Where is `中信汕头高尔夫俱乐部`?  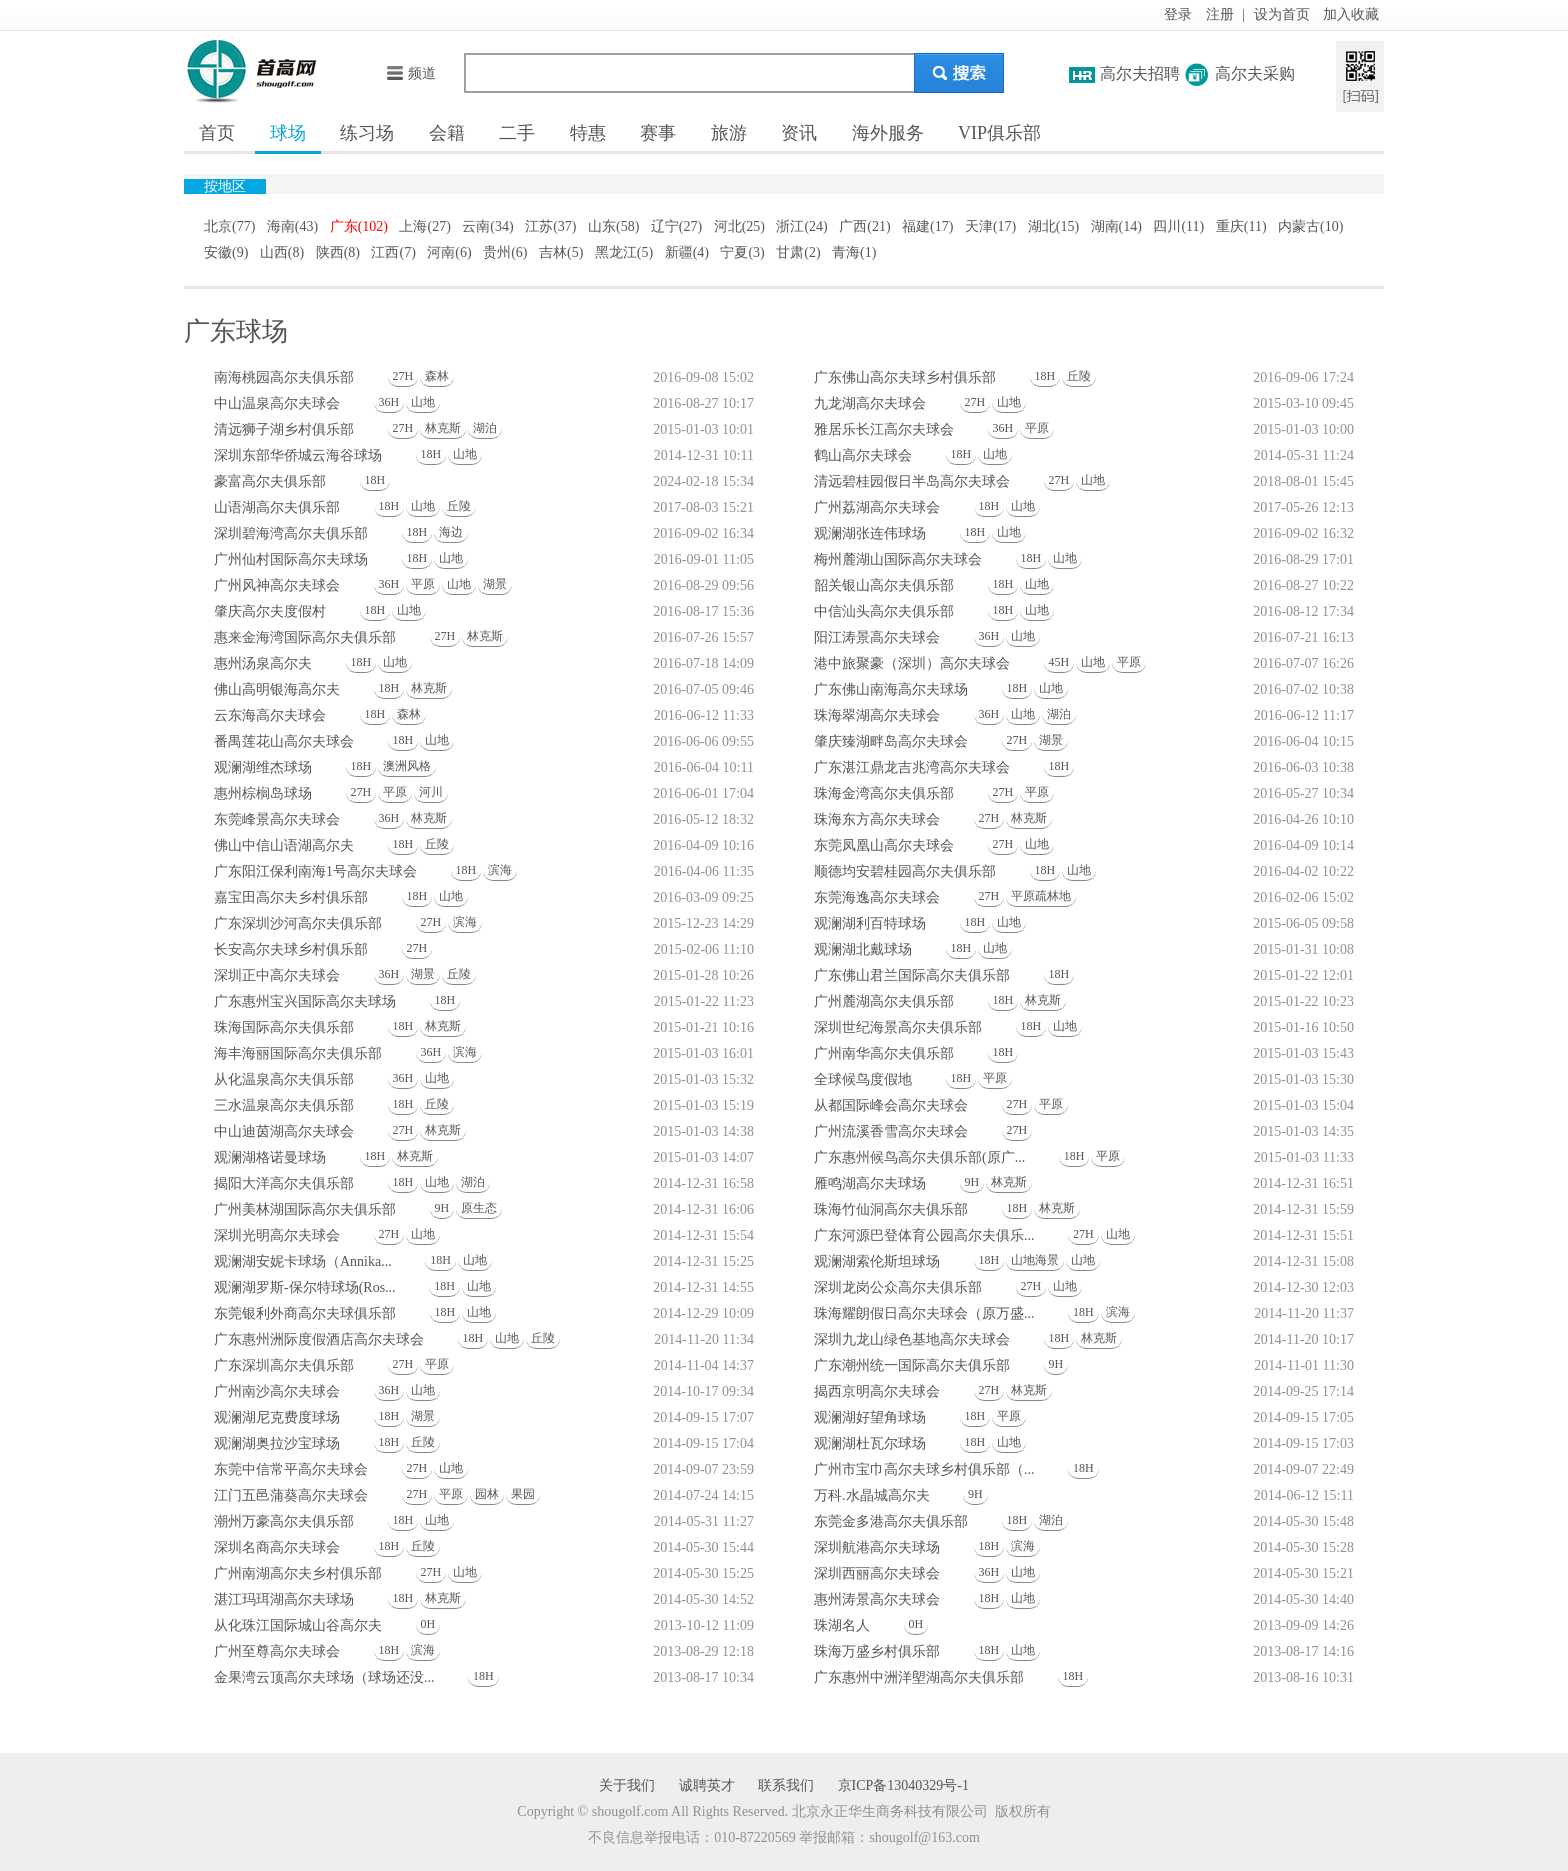 中信汕头高尔夫俱乐部 is located at coordinates (884, 611).